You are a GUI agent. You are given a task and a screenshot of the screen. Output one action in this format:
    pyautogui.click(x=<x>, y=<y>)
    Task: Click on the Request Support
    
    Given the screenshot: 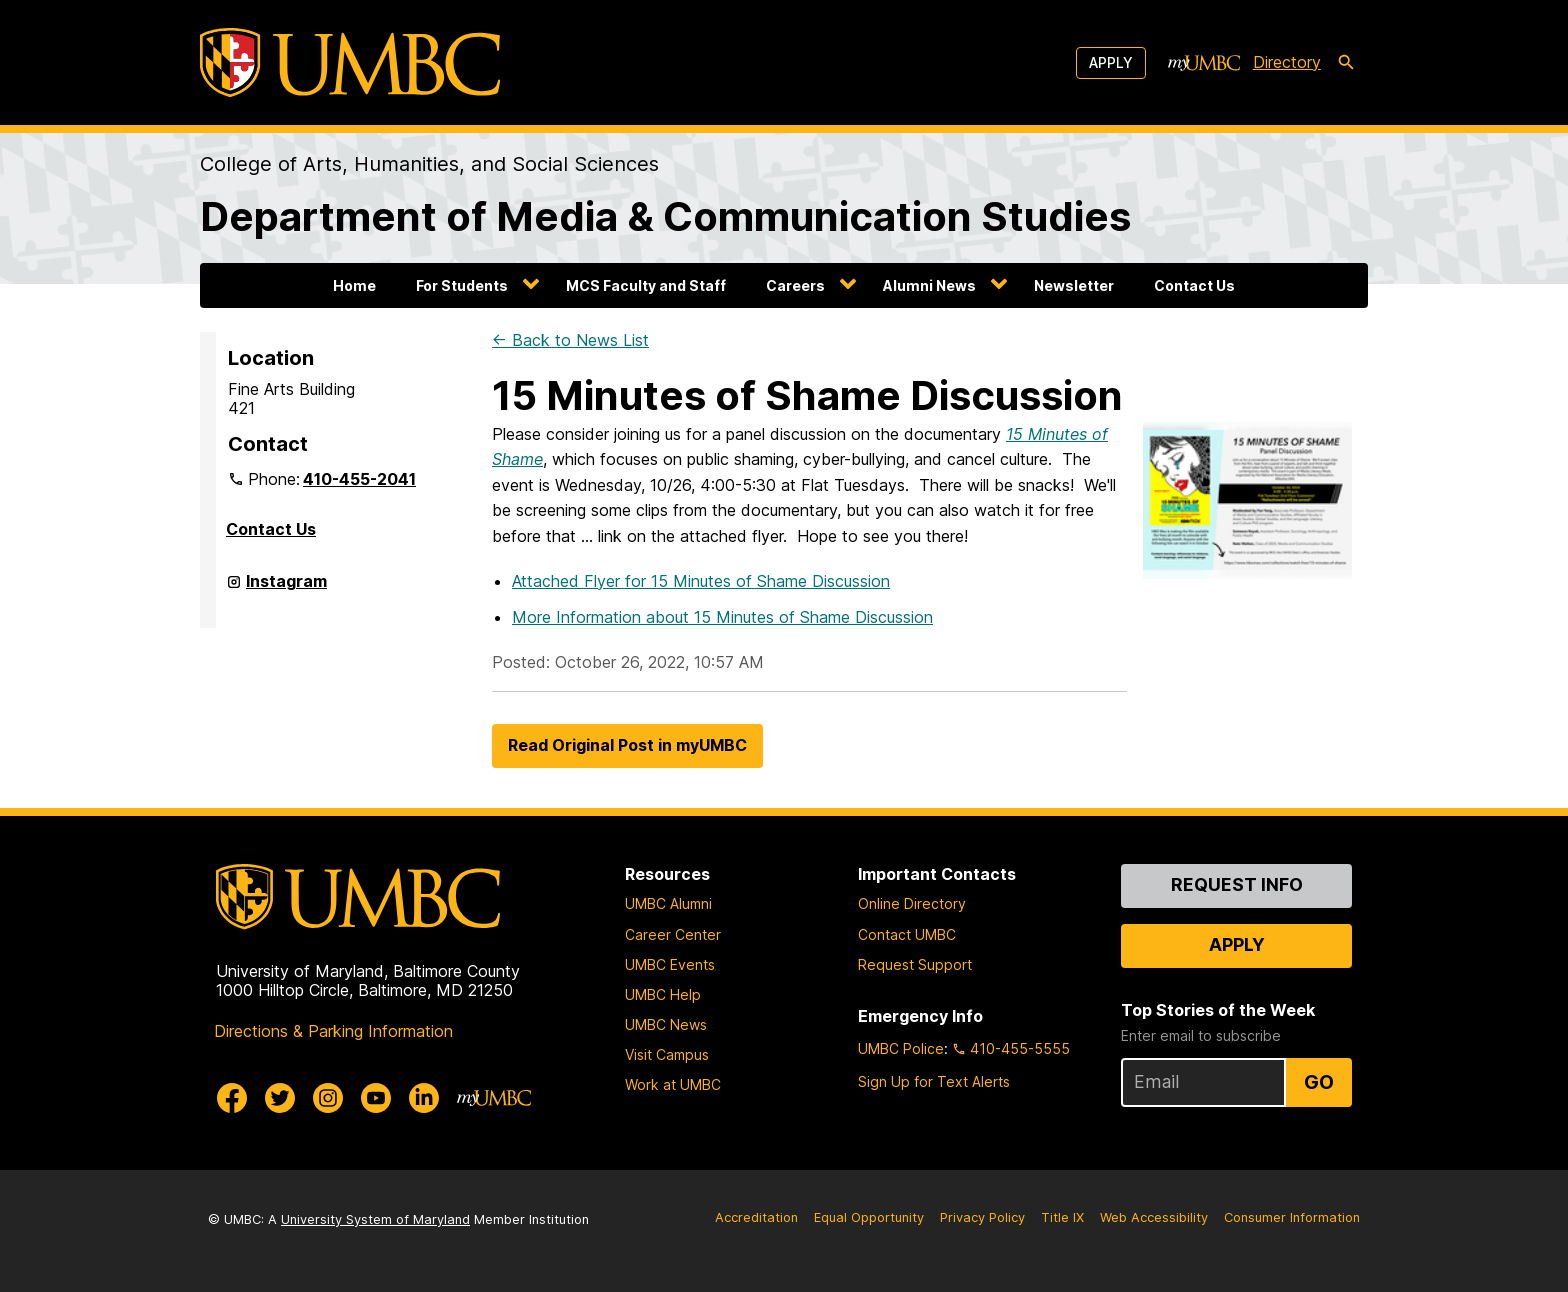 What is the action you would take?
    pyautogui.click(x=915, y=964)
    